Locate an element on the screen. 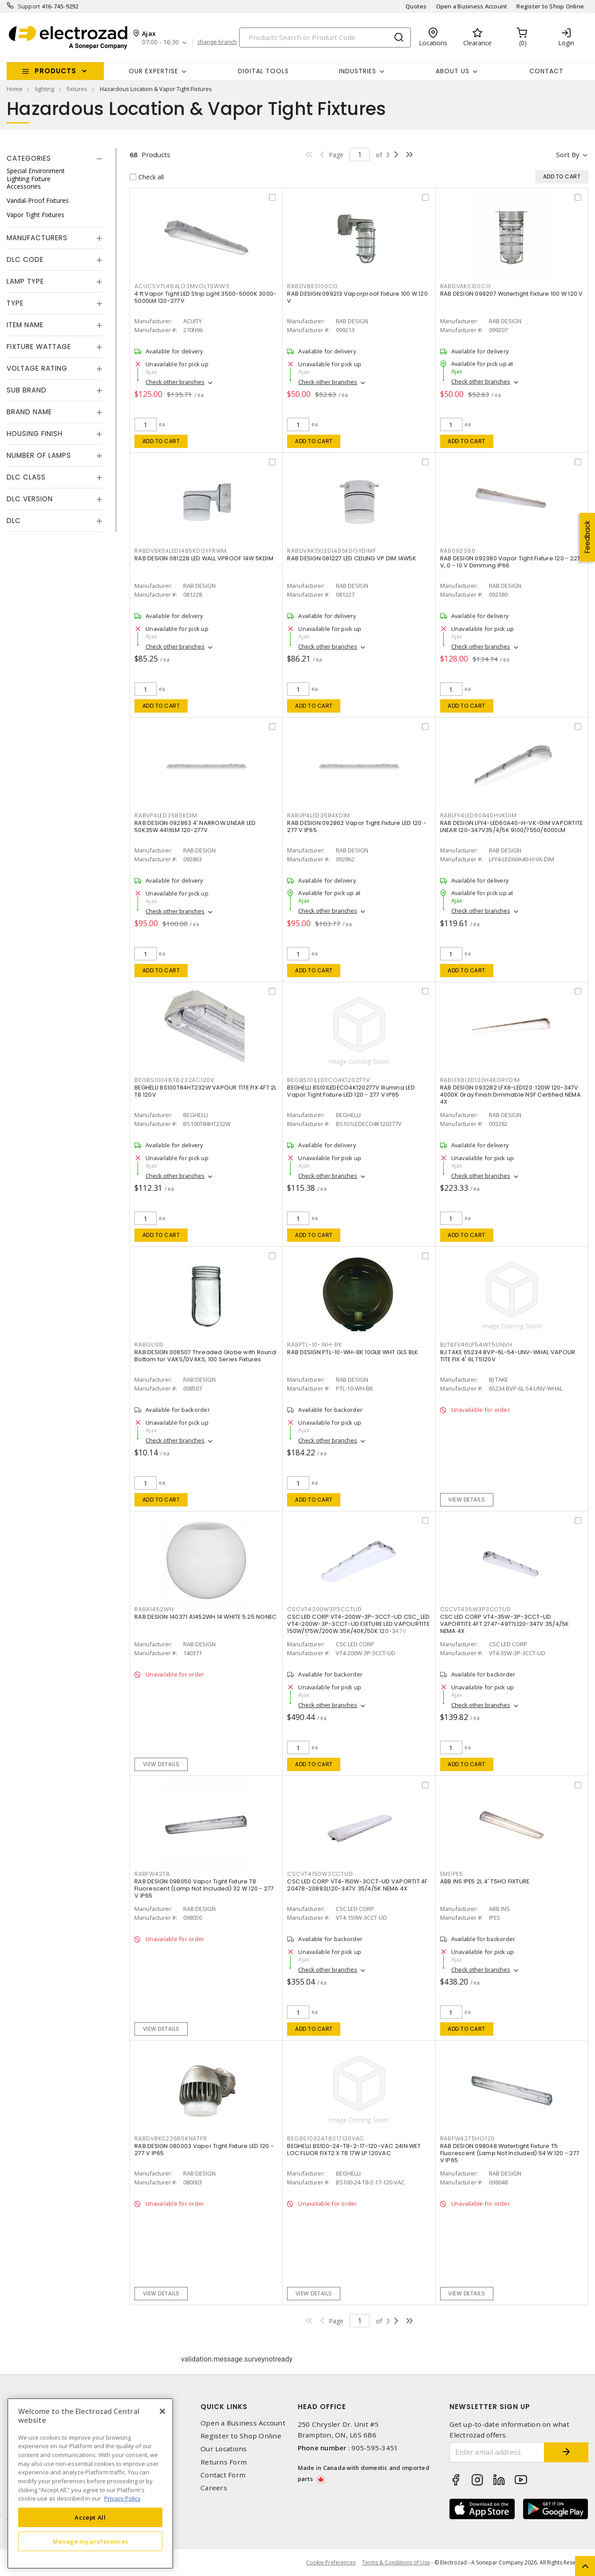 The width and height of the screenshot is (595, 2576). CSCVT435W3P3CCTUD is located at coordinates (475, 1609).